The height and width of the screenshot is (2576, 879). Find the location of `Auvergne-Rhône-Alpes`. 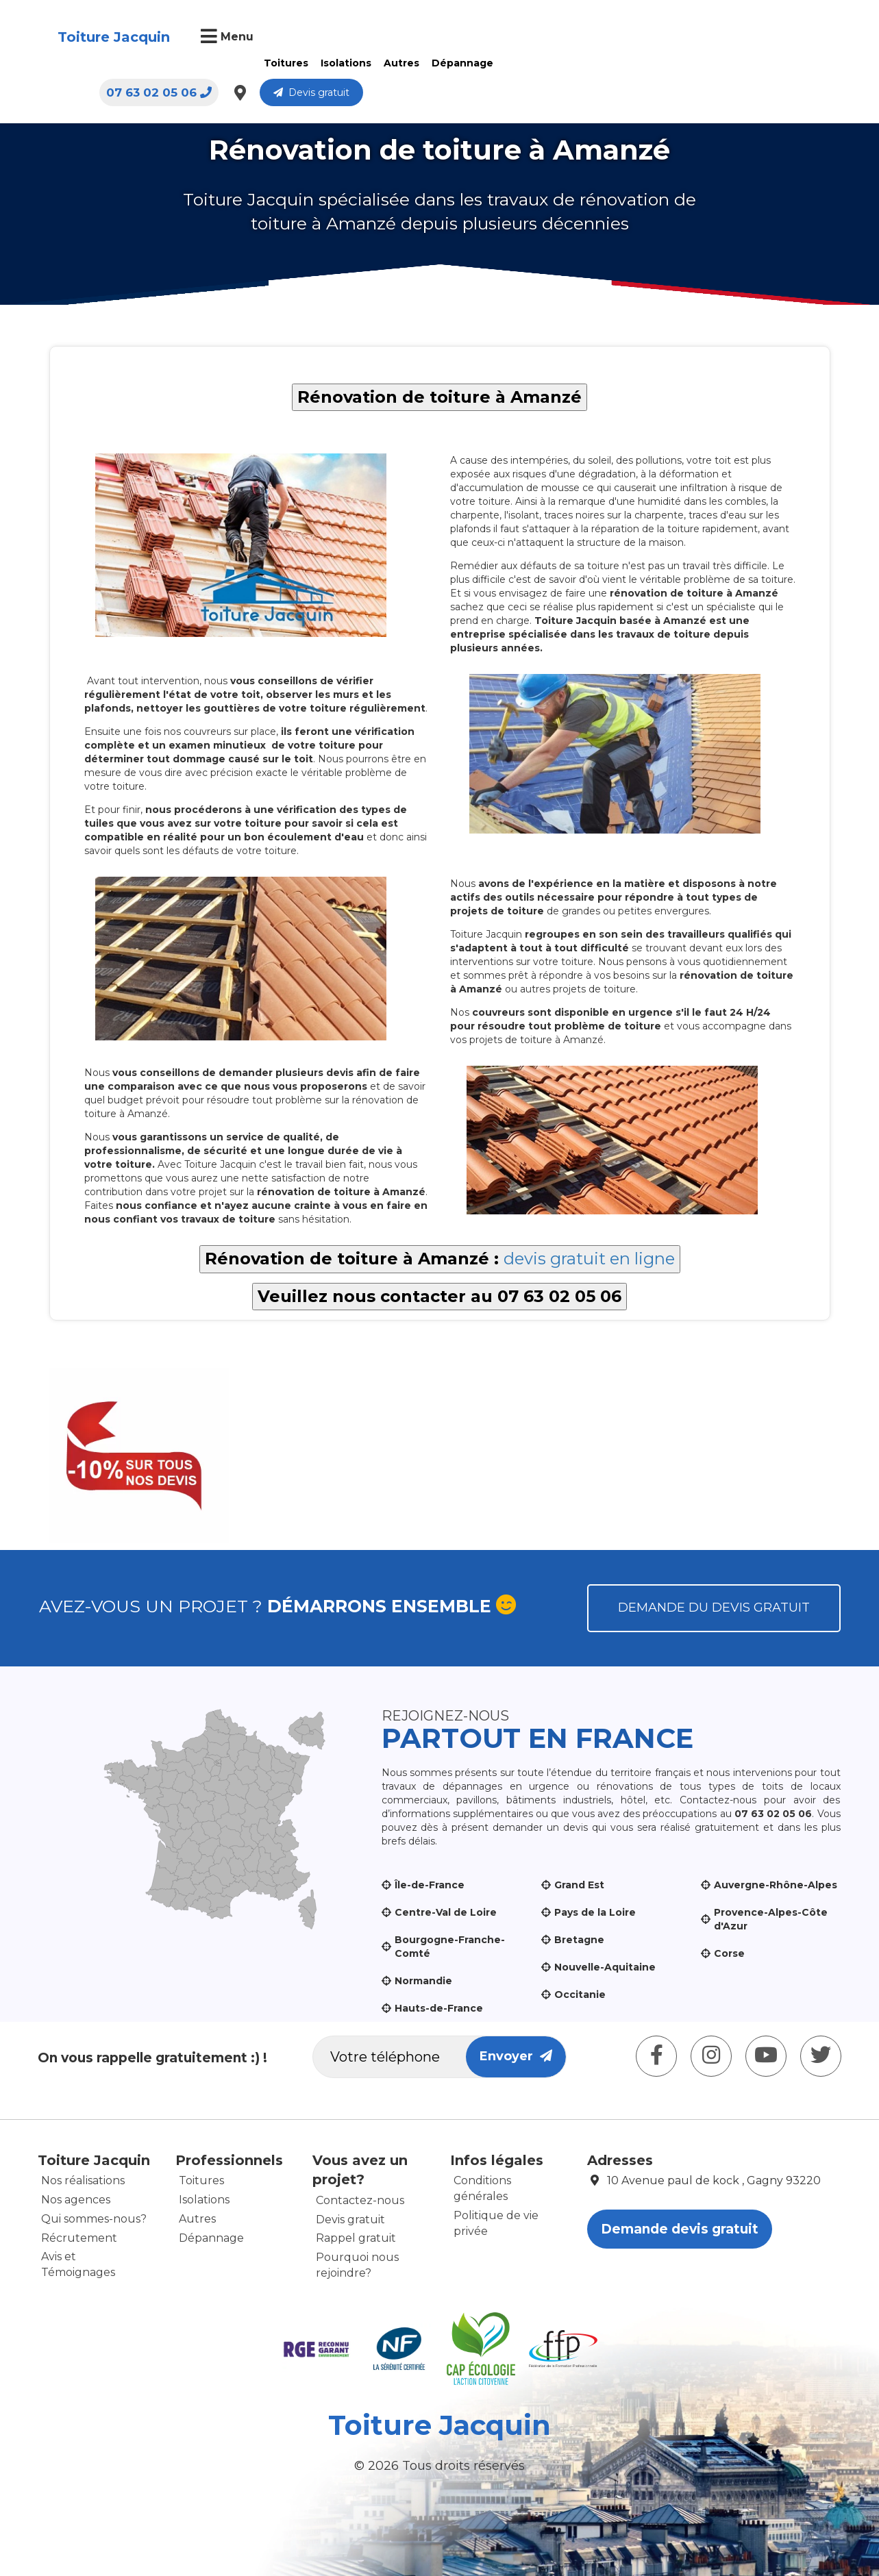

Auvergne-Rhône-Alpes is located at coordinates (775, 1885).